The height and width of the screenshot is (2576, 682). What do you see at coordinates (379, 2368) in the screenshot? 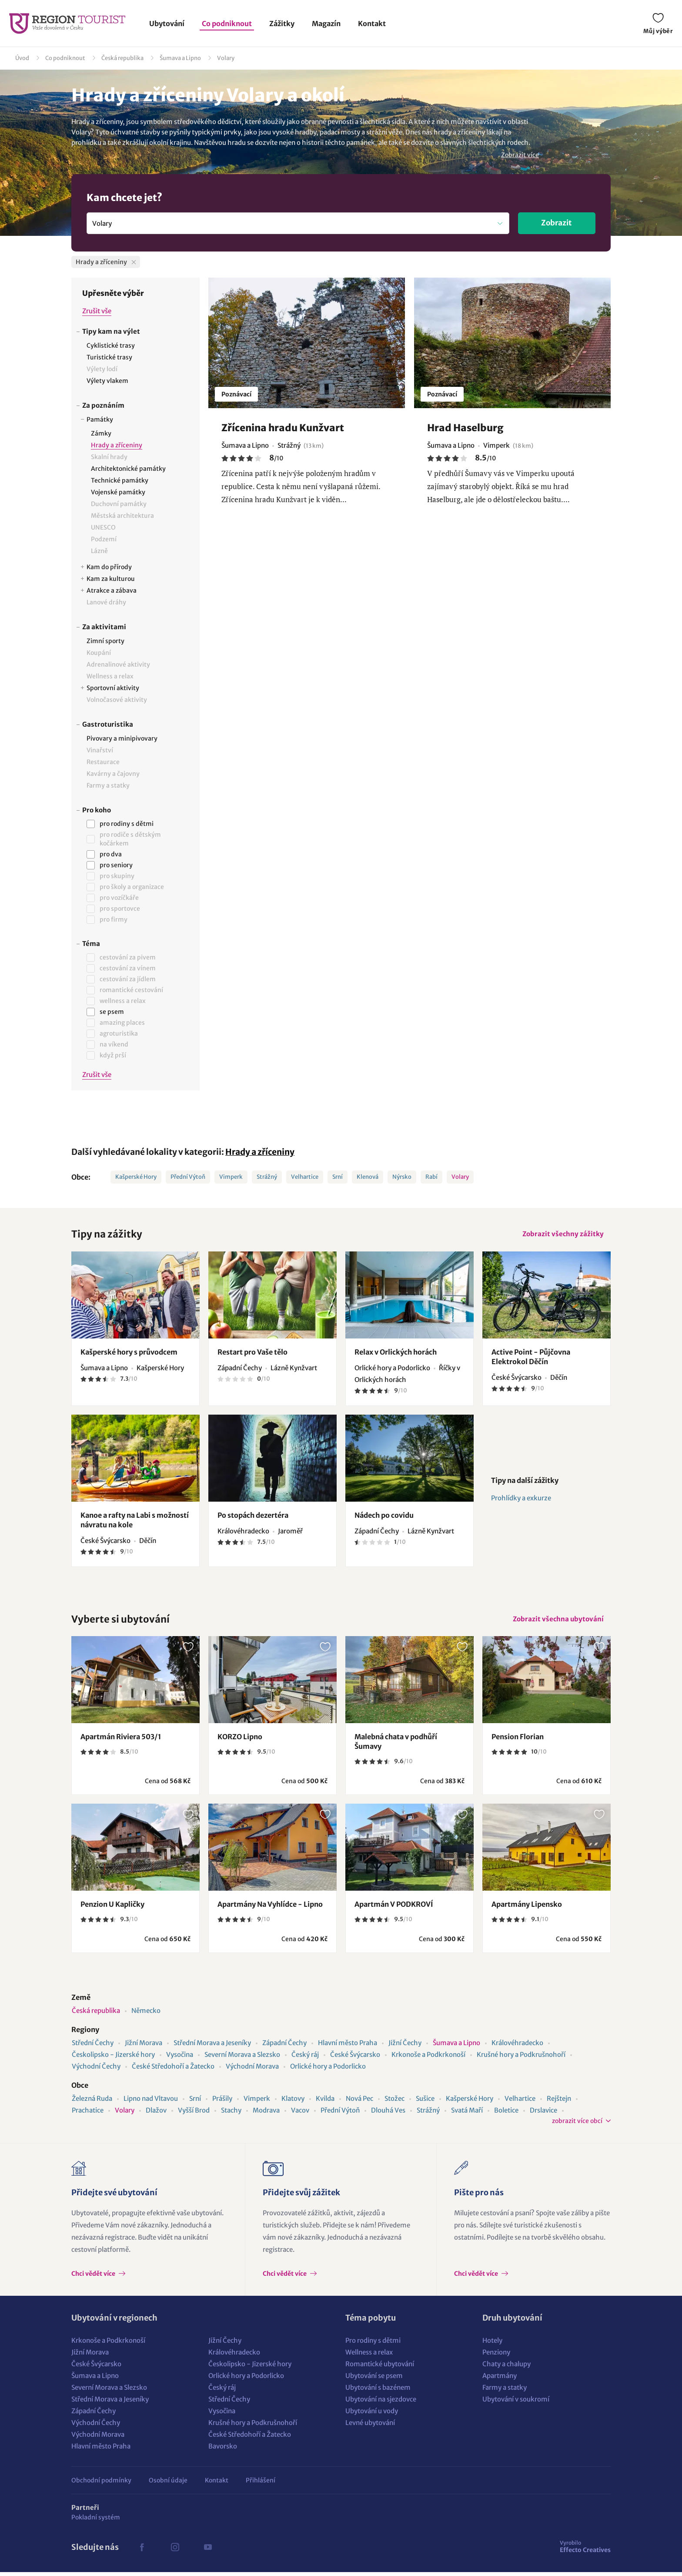
I see `Romantické ubytování` at bounding box center [379, 2368].